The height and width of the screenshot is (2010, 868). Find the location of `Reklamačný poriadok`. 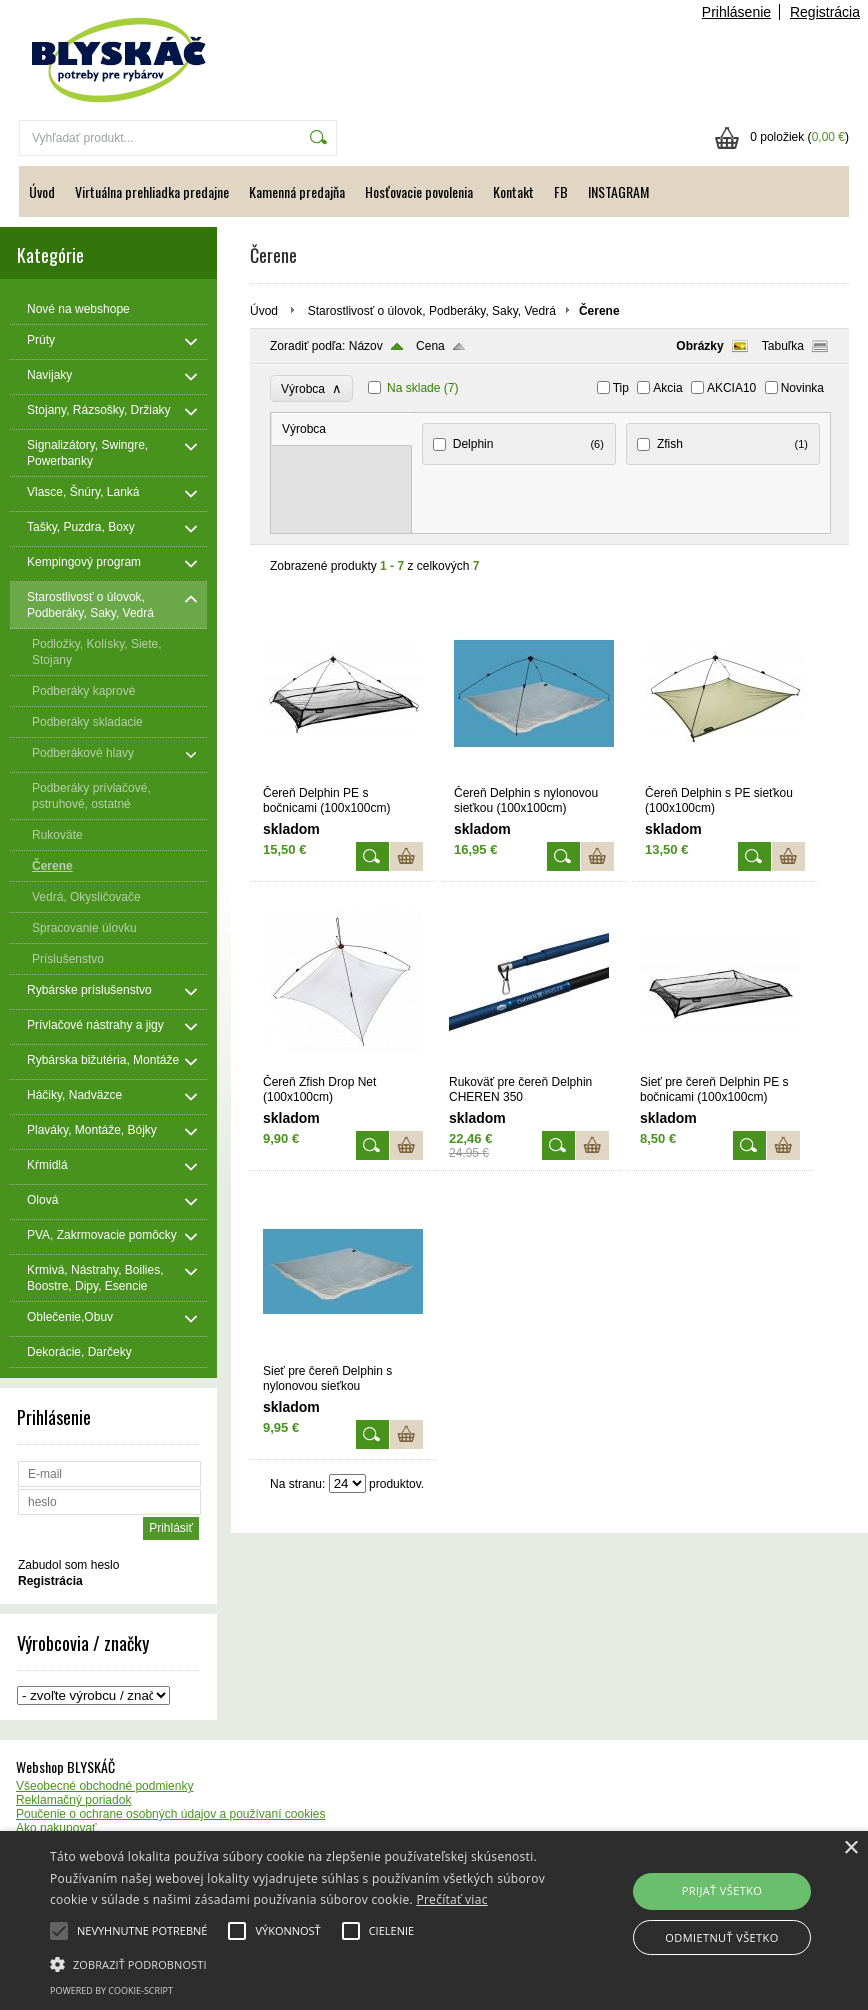

Reklamačný poriadok is located at coordinates (73, 1800).